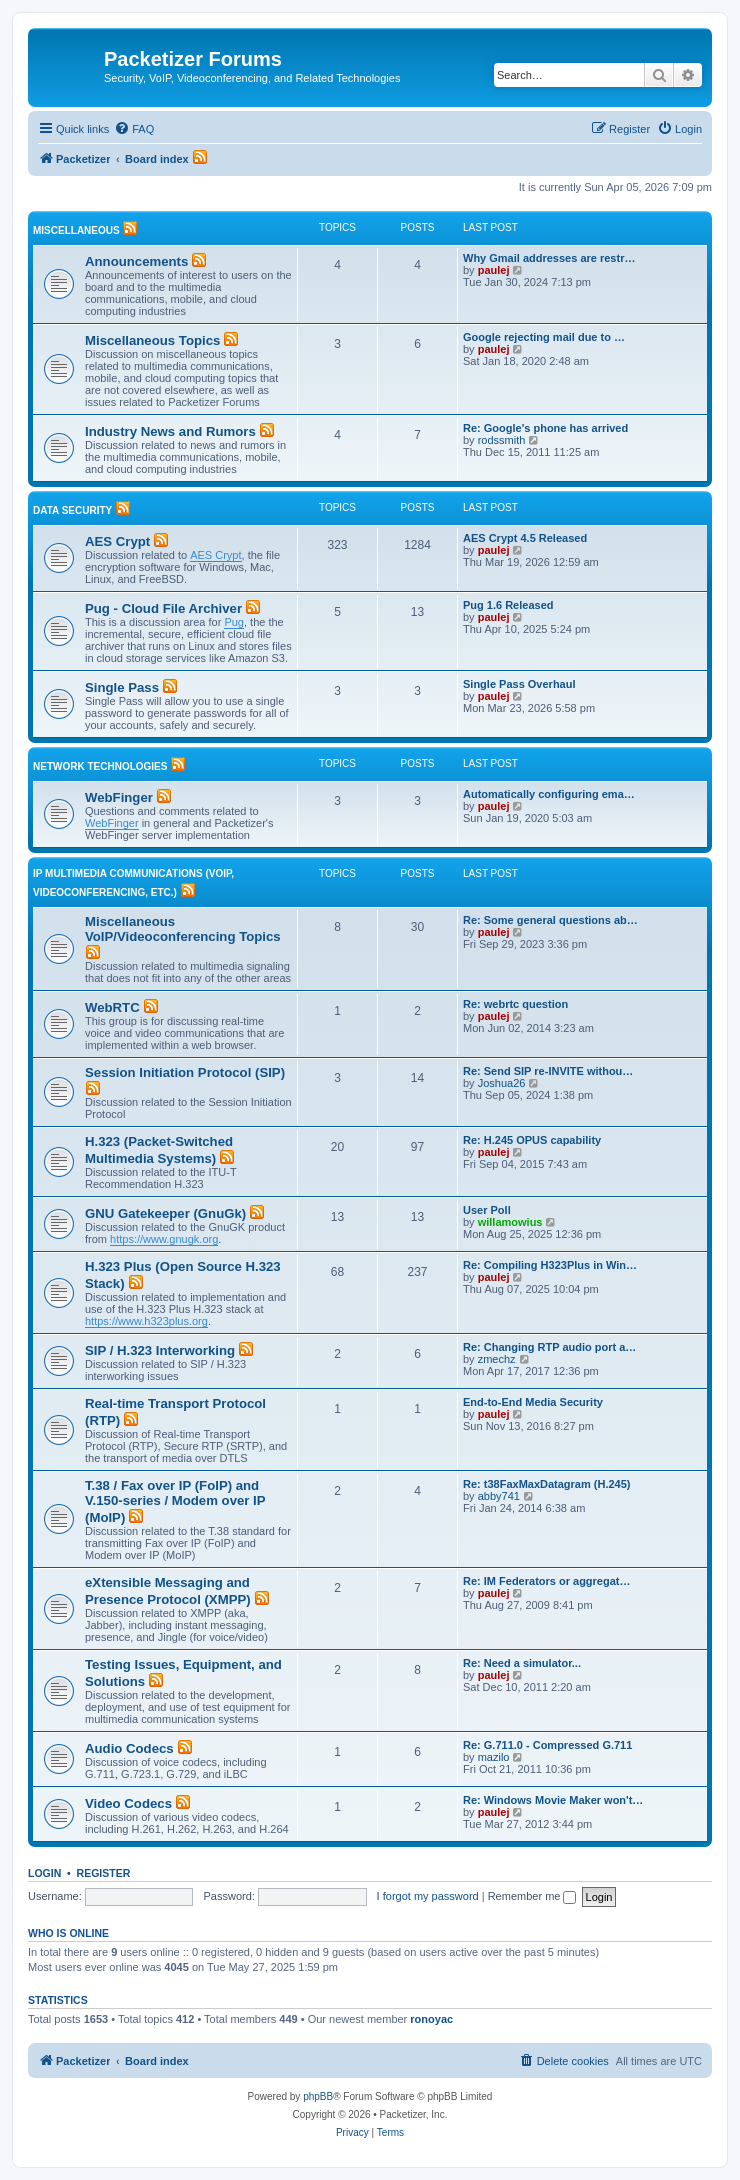 The height and width of the screenshot is (2180, 740). I want to click on Re: Some general questions ab…, so click(550, 920).